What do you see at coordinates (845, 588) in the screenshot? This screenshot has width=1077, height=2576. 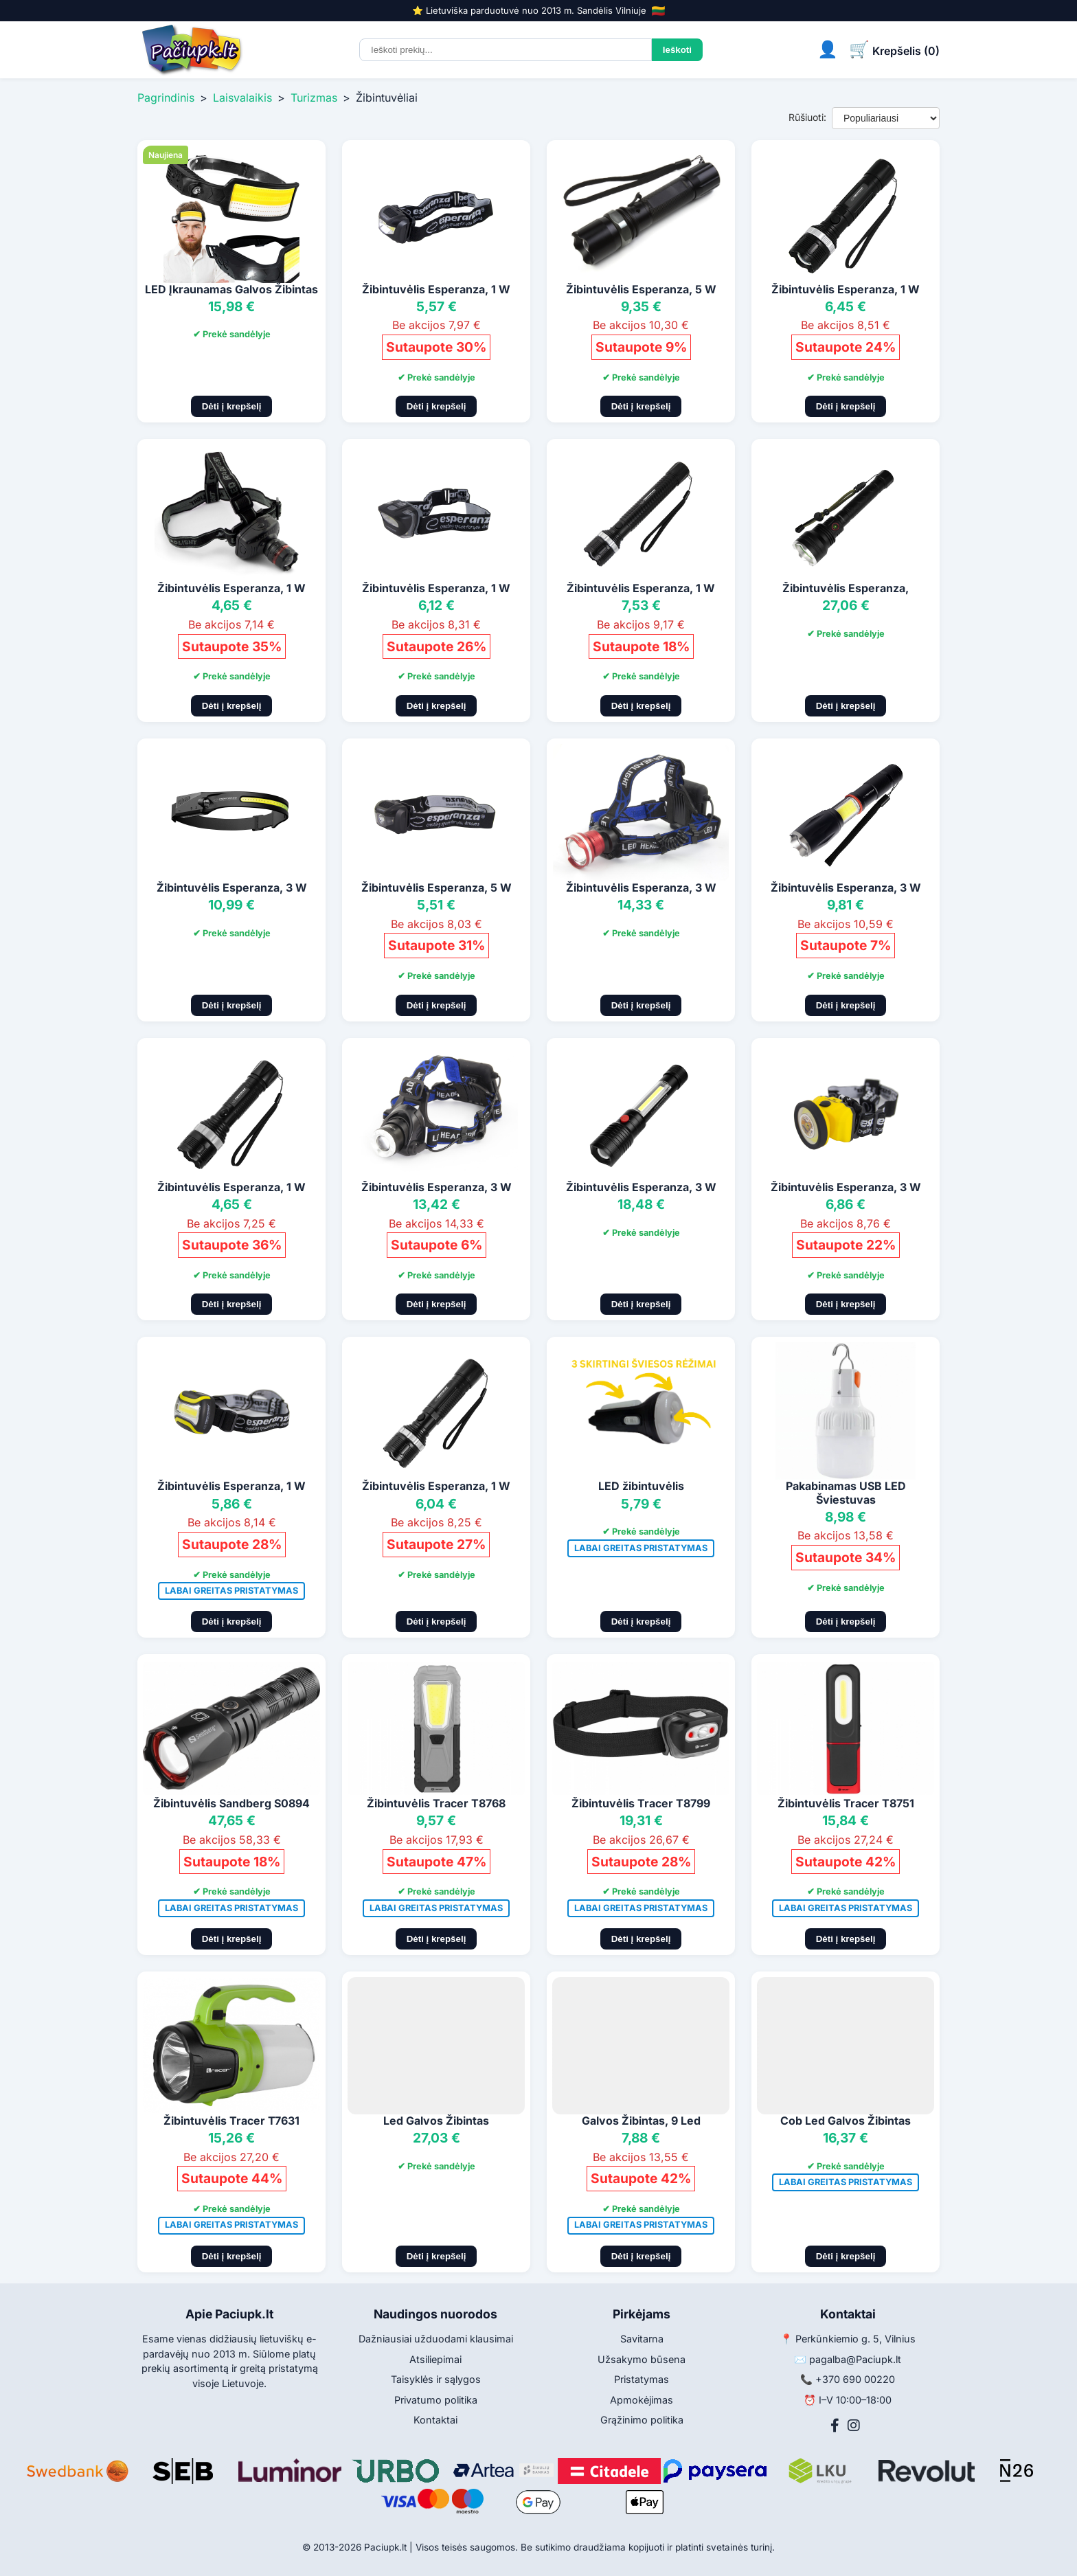 I see `Žibintuvėlis Esperanza,` at bounding box center [845, 588].